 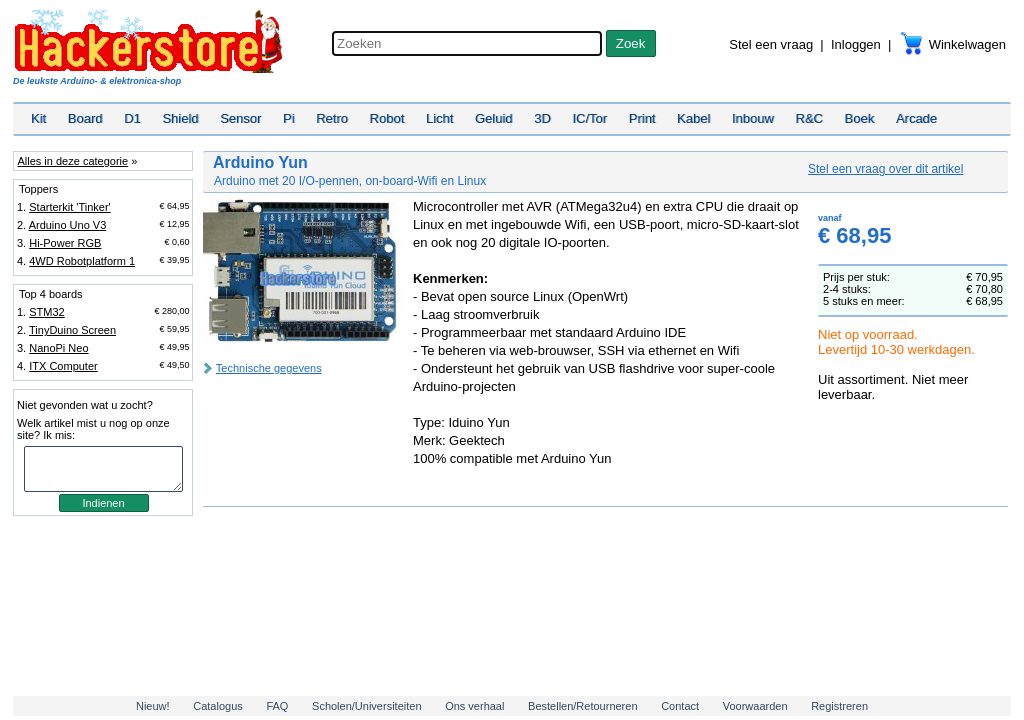 What do you see at coordinates (589, 118) in the screenshot?
I see `IC/Tor` at bounding box center [589, 118].